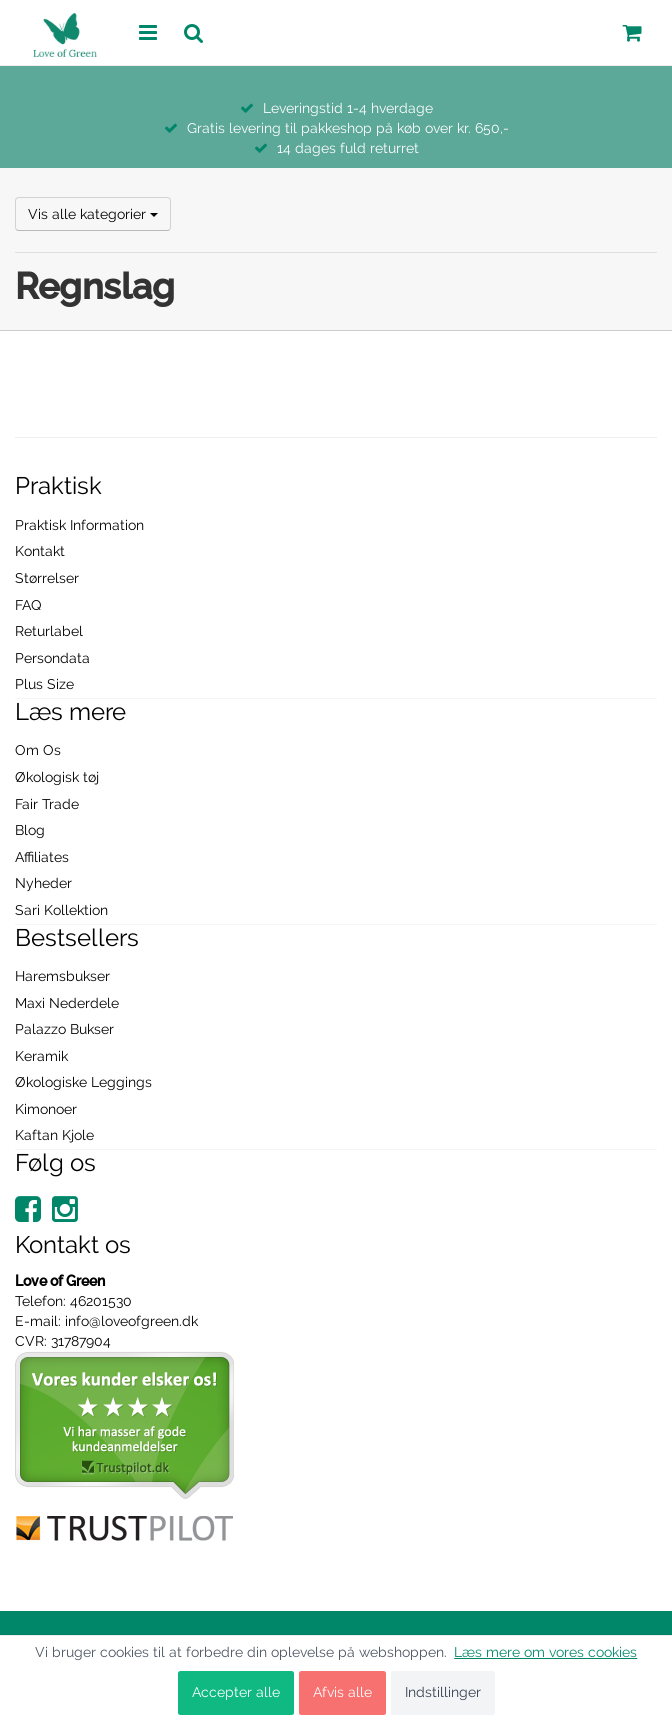 The image size is (672, 1721). Describe the element at coordinates (38, 750) in the screenshot. I see `Om Os` at that location.